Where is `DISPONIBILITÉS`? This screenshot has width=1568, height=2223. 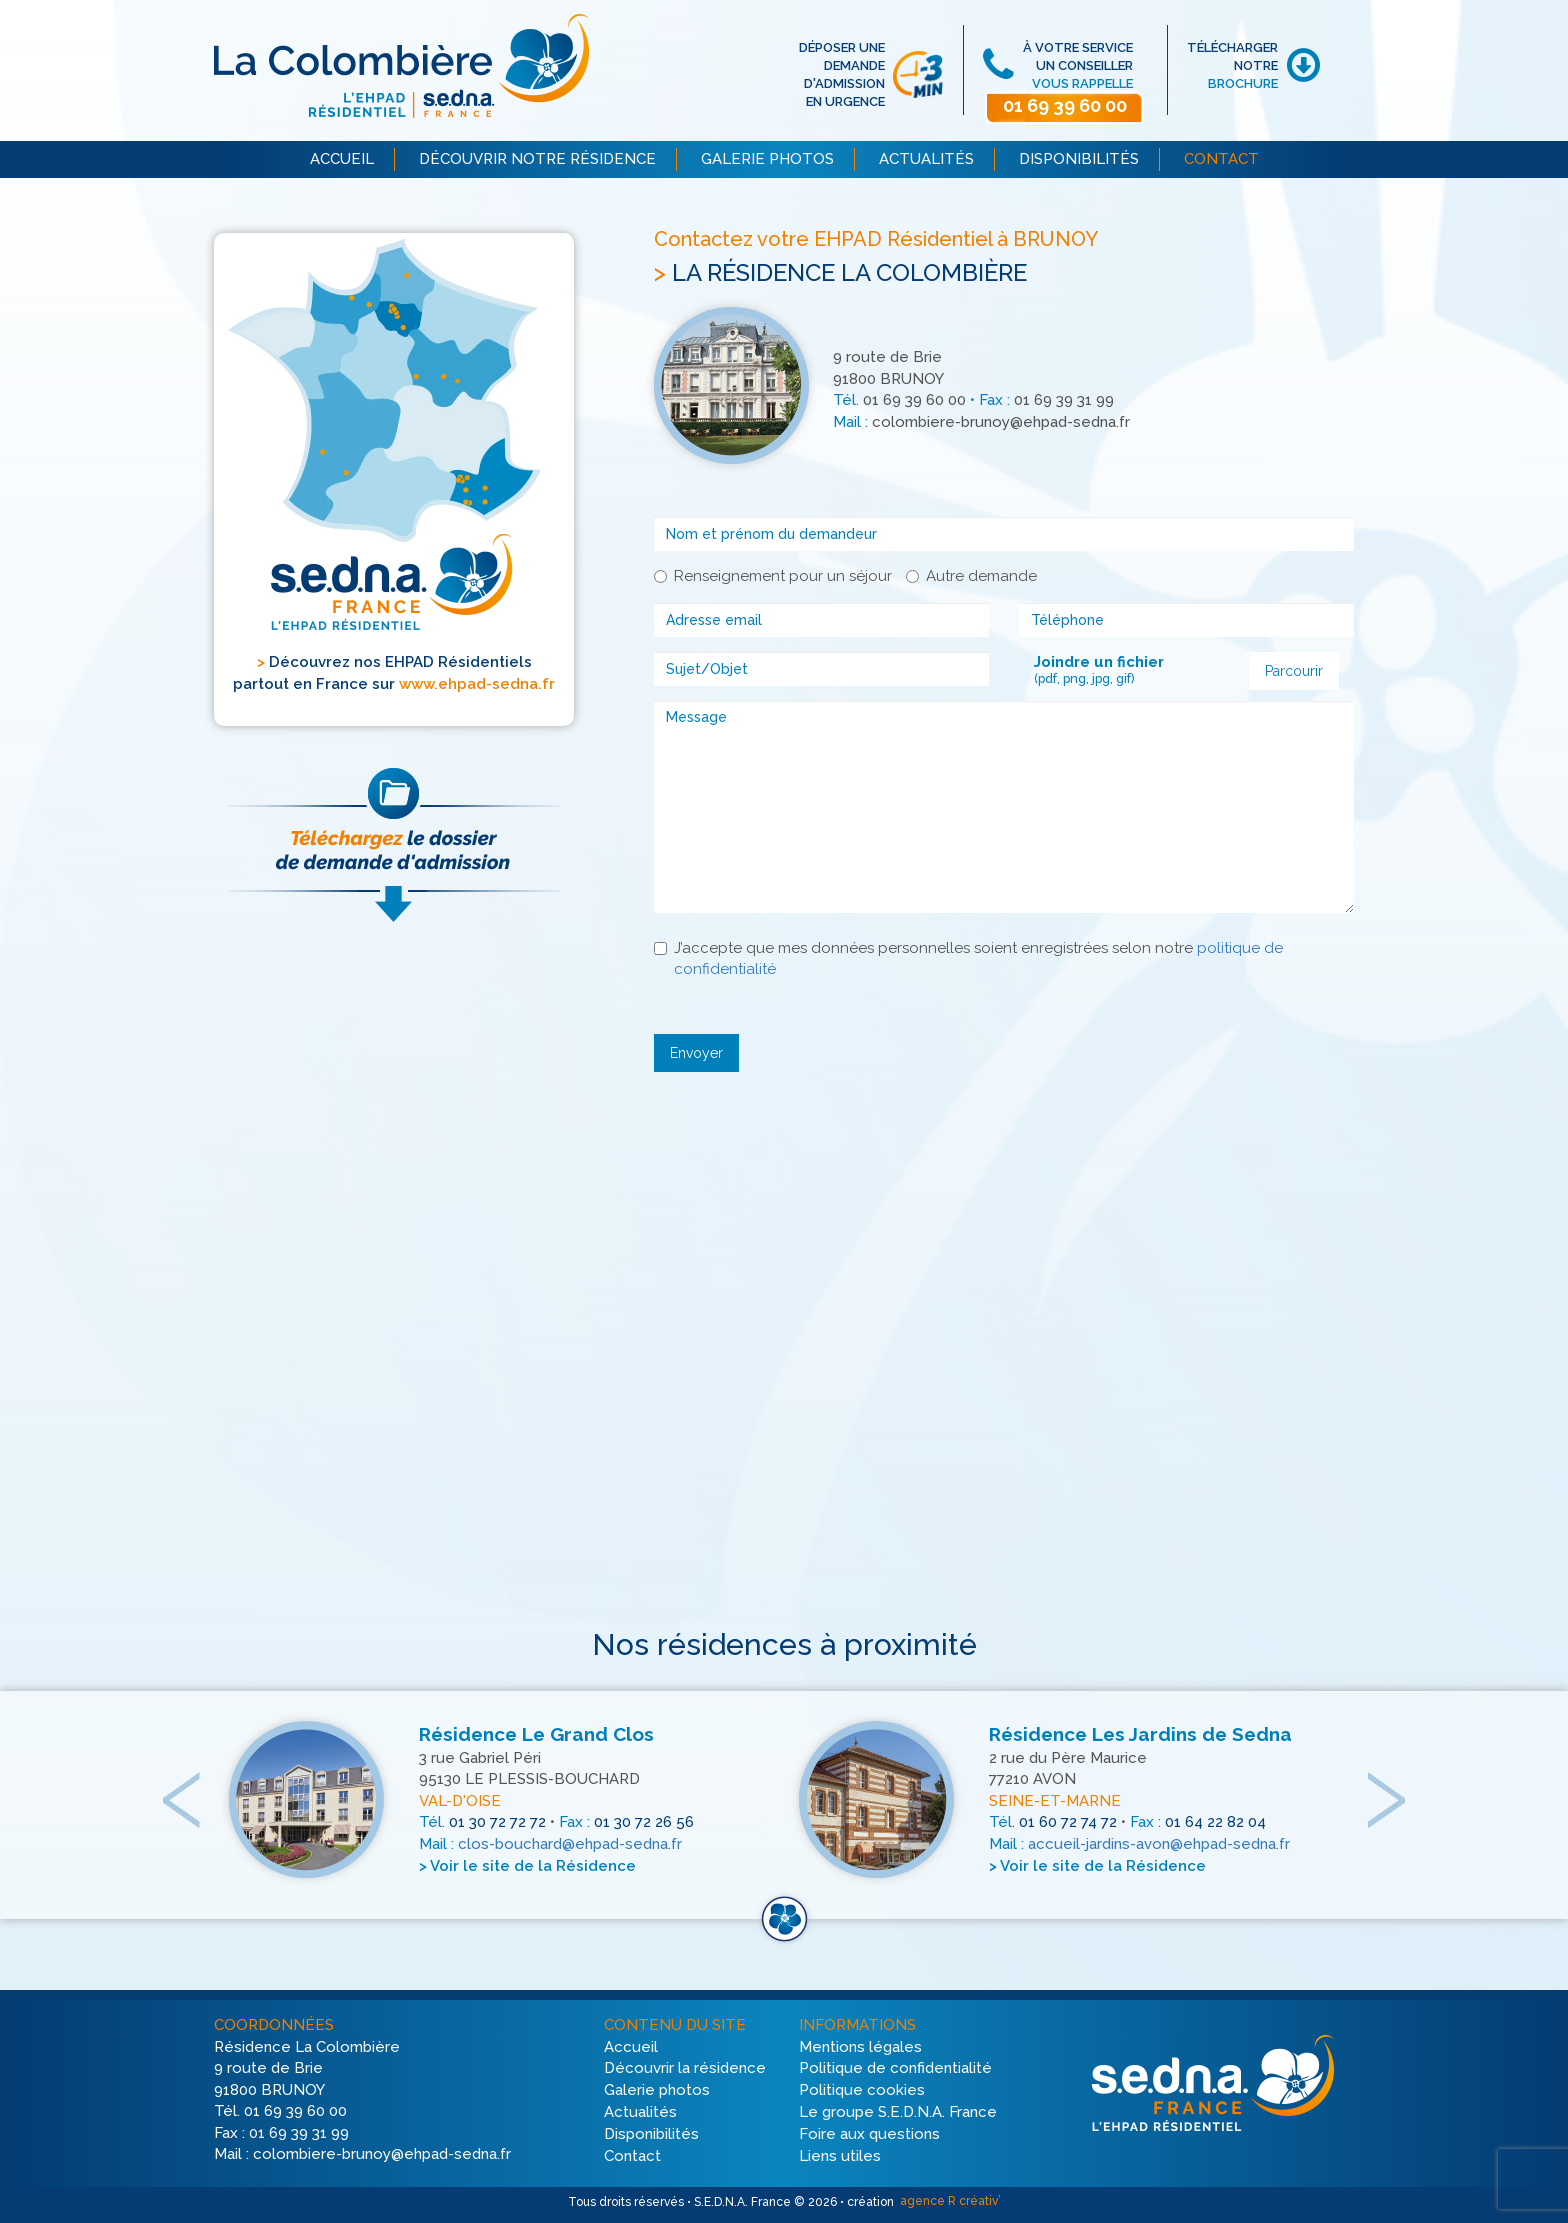 DISPONIBILITÉS is located at coordinates (1079, 159).